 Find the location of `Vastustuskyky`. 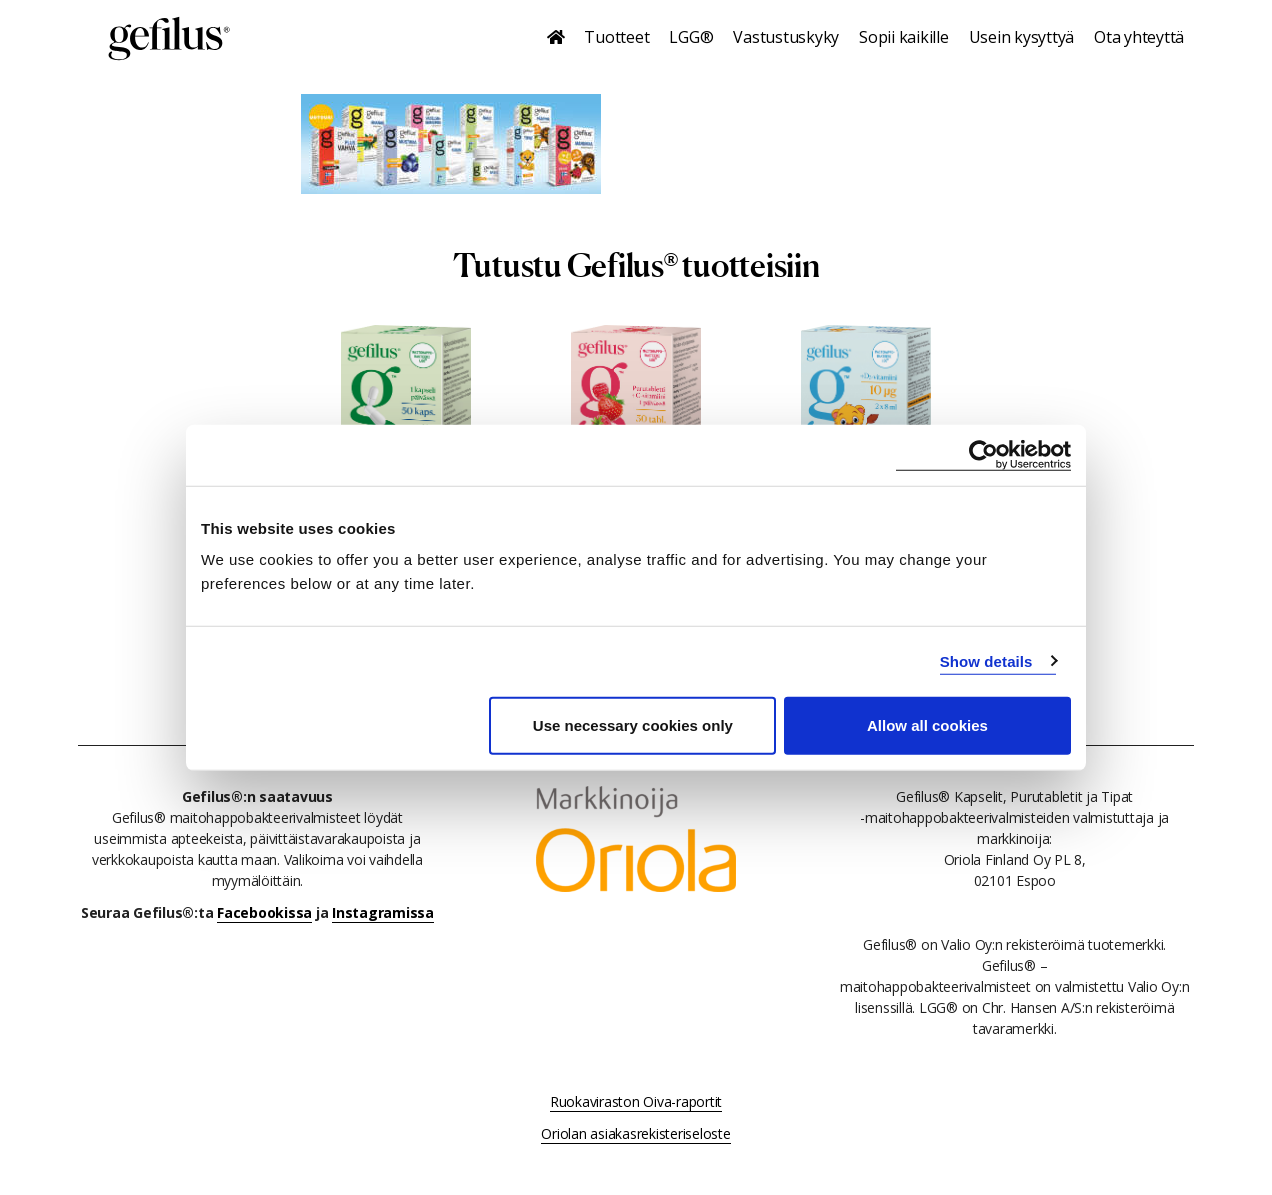

Vastustuskyky is located at coordinates (786, 37).